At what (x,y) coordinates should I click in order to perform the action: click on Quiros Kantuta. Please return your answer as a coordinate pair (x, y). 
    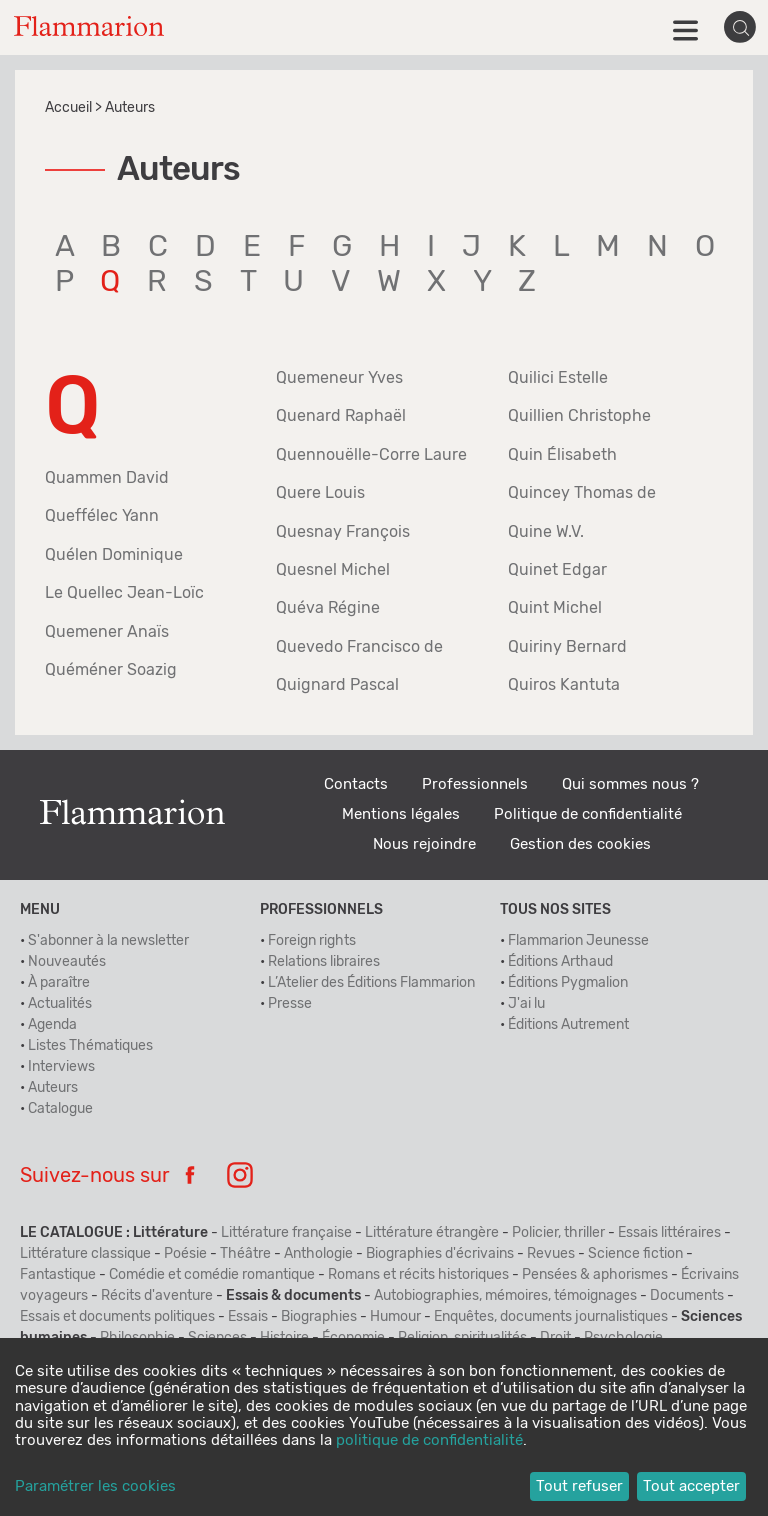
    Looking at the image, I should click on (564, 685).